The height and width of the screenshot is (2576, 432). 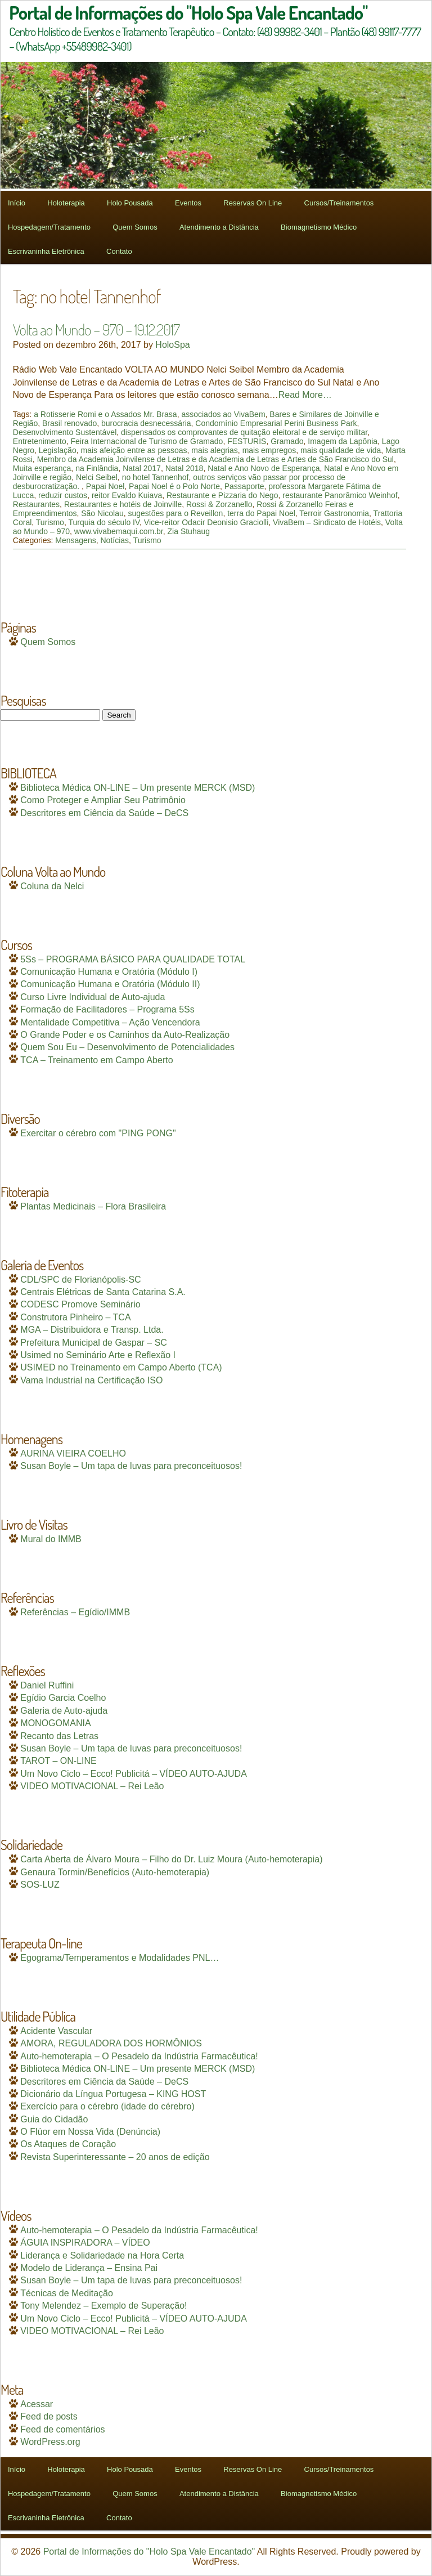 What do you see at coordinates (85, 2242) in the screenshot?
I see `ÁGUIA INSPIRADORA – VÍDEO` at bounding box center [85, 2242].